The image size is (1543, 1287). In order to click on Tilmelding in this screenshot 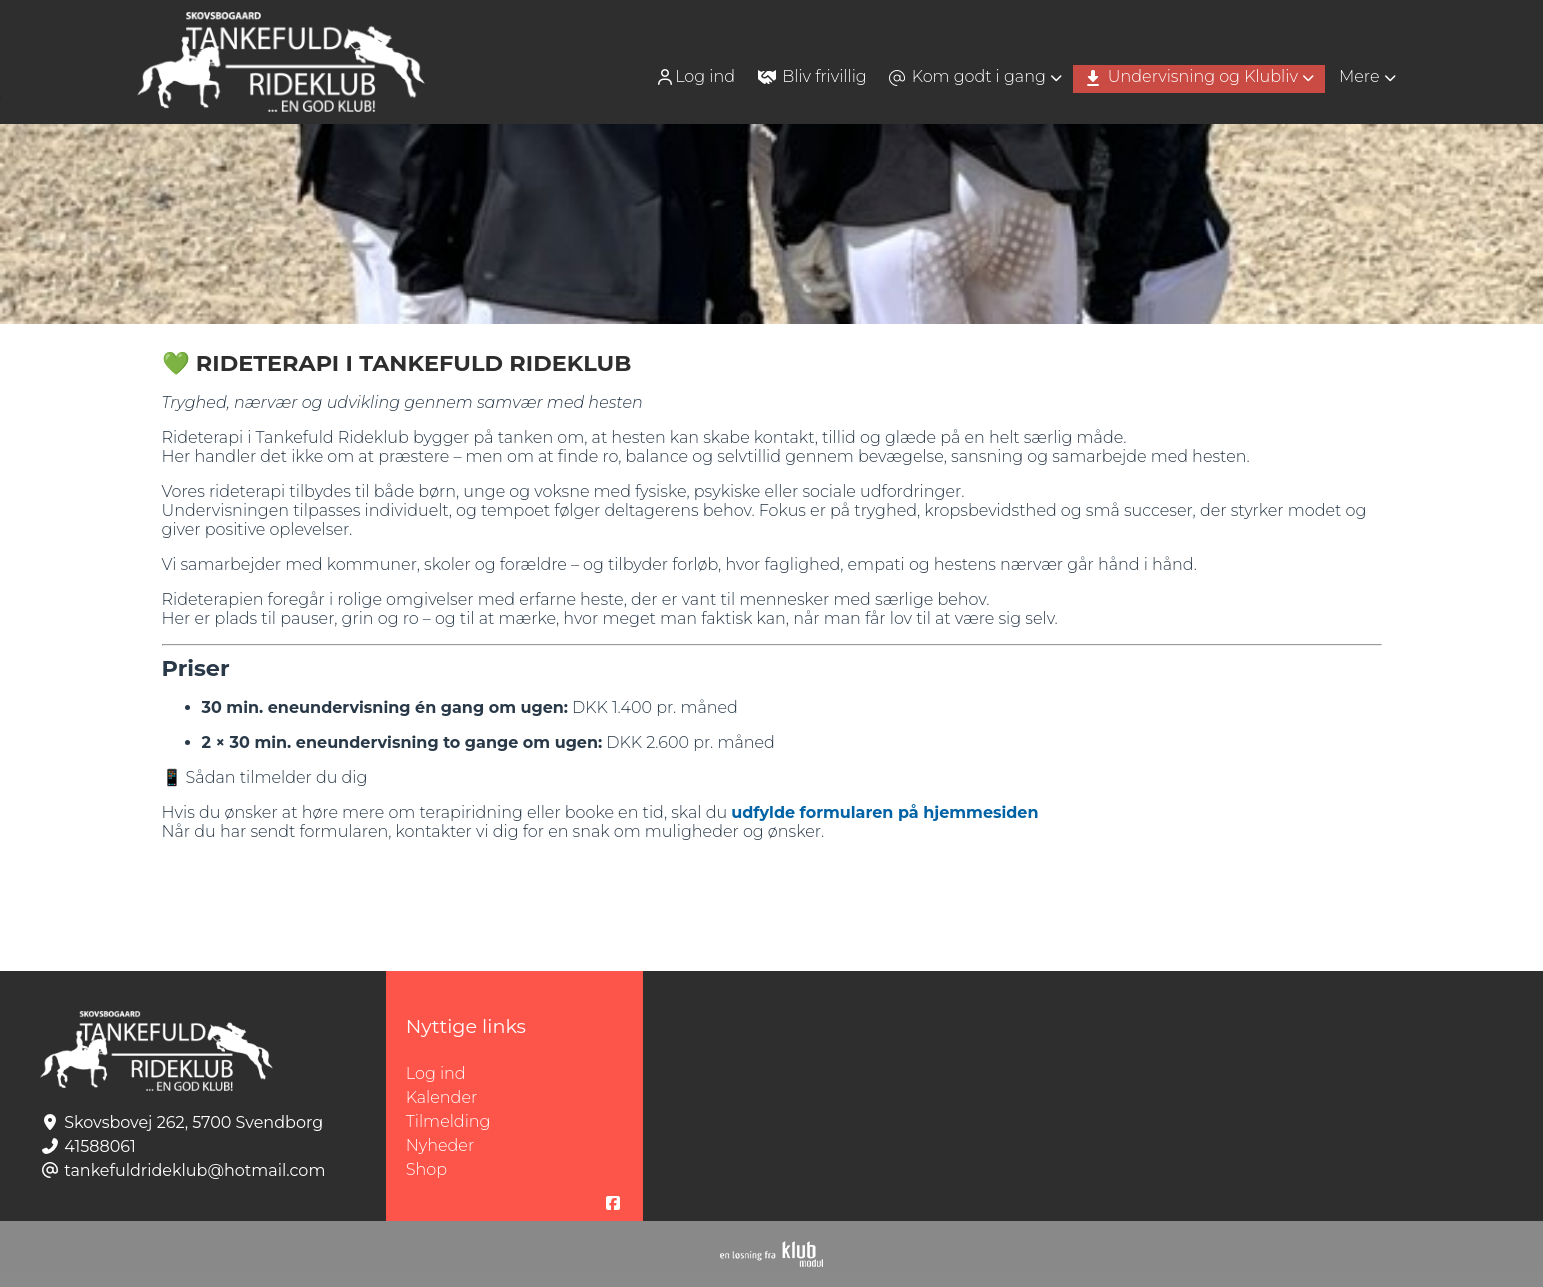, I will do `click(448, 1121)`.